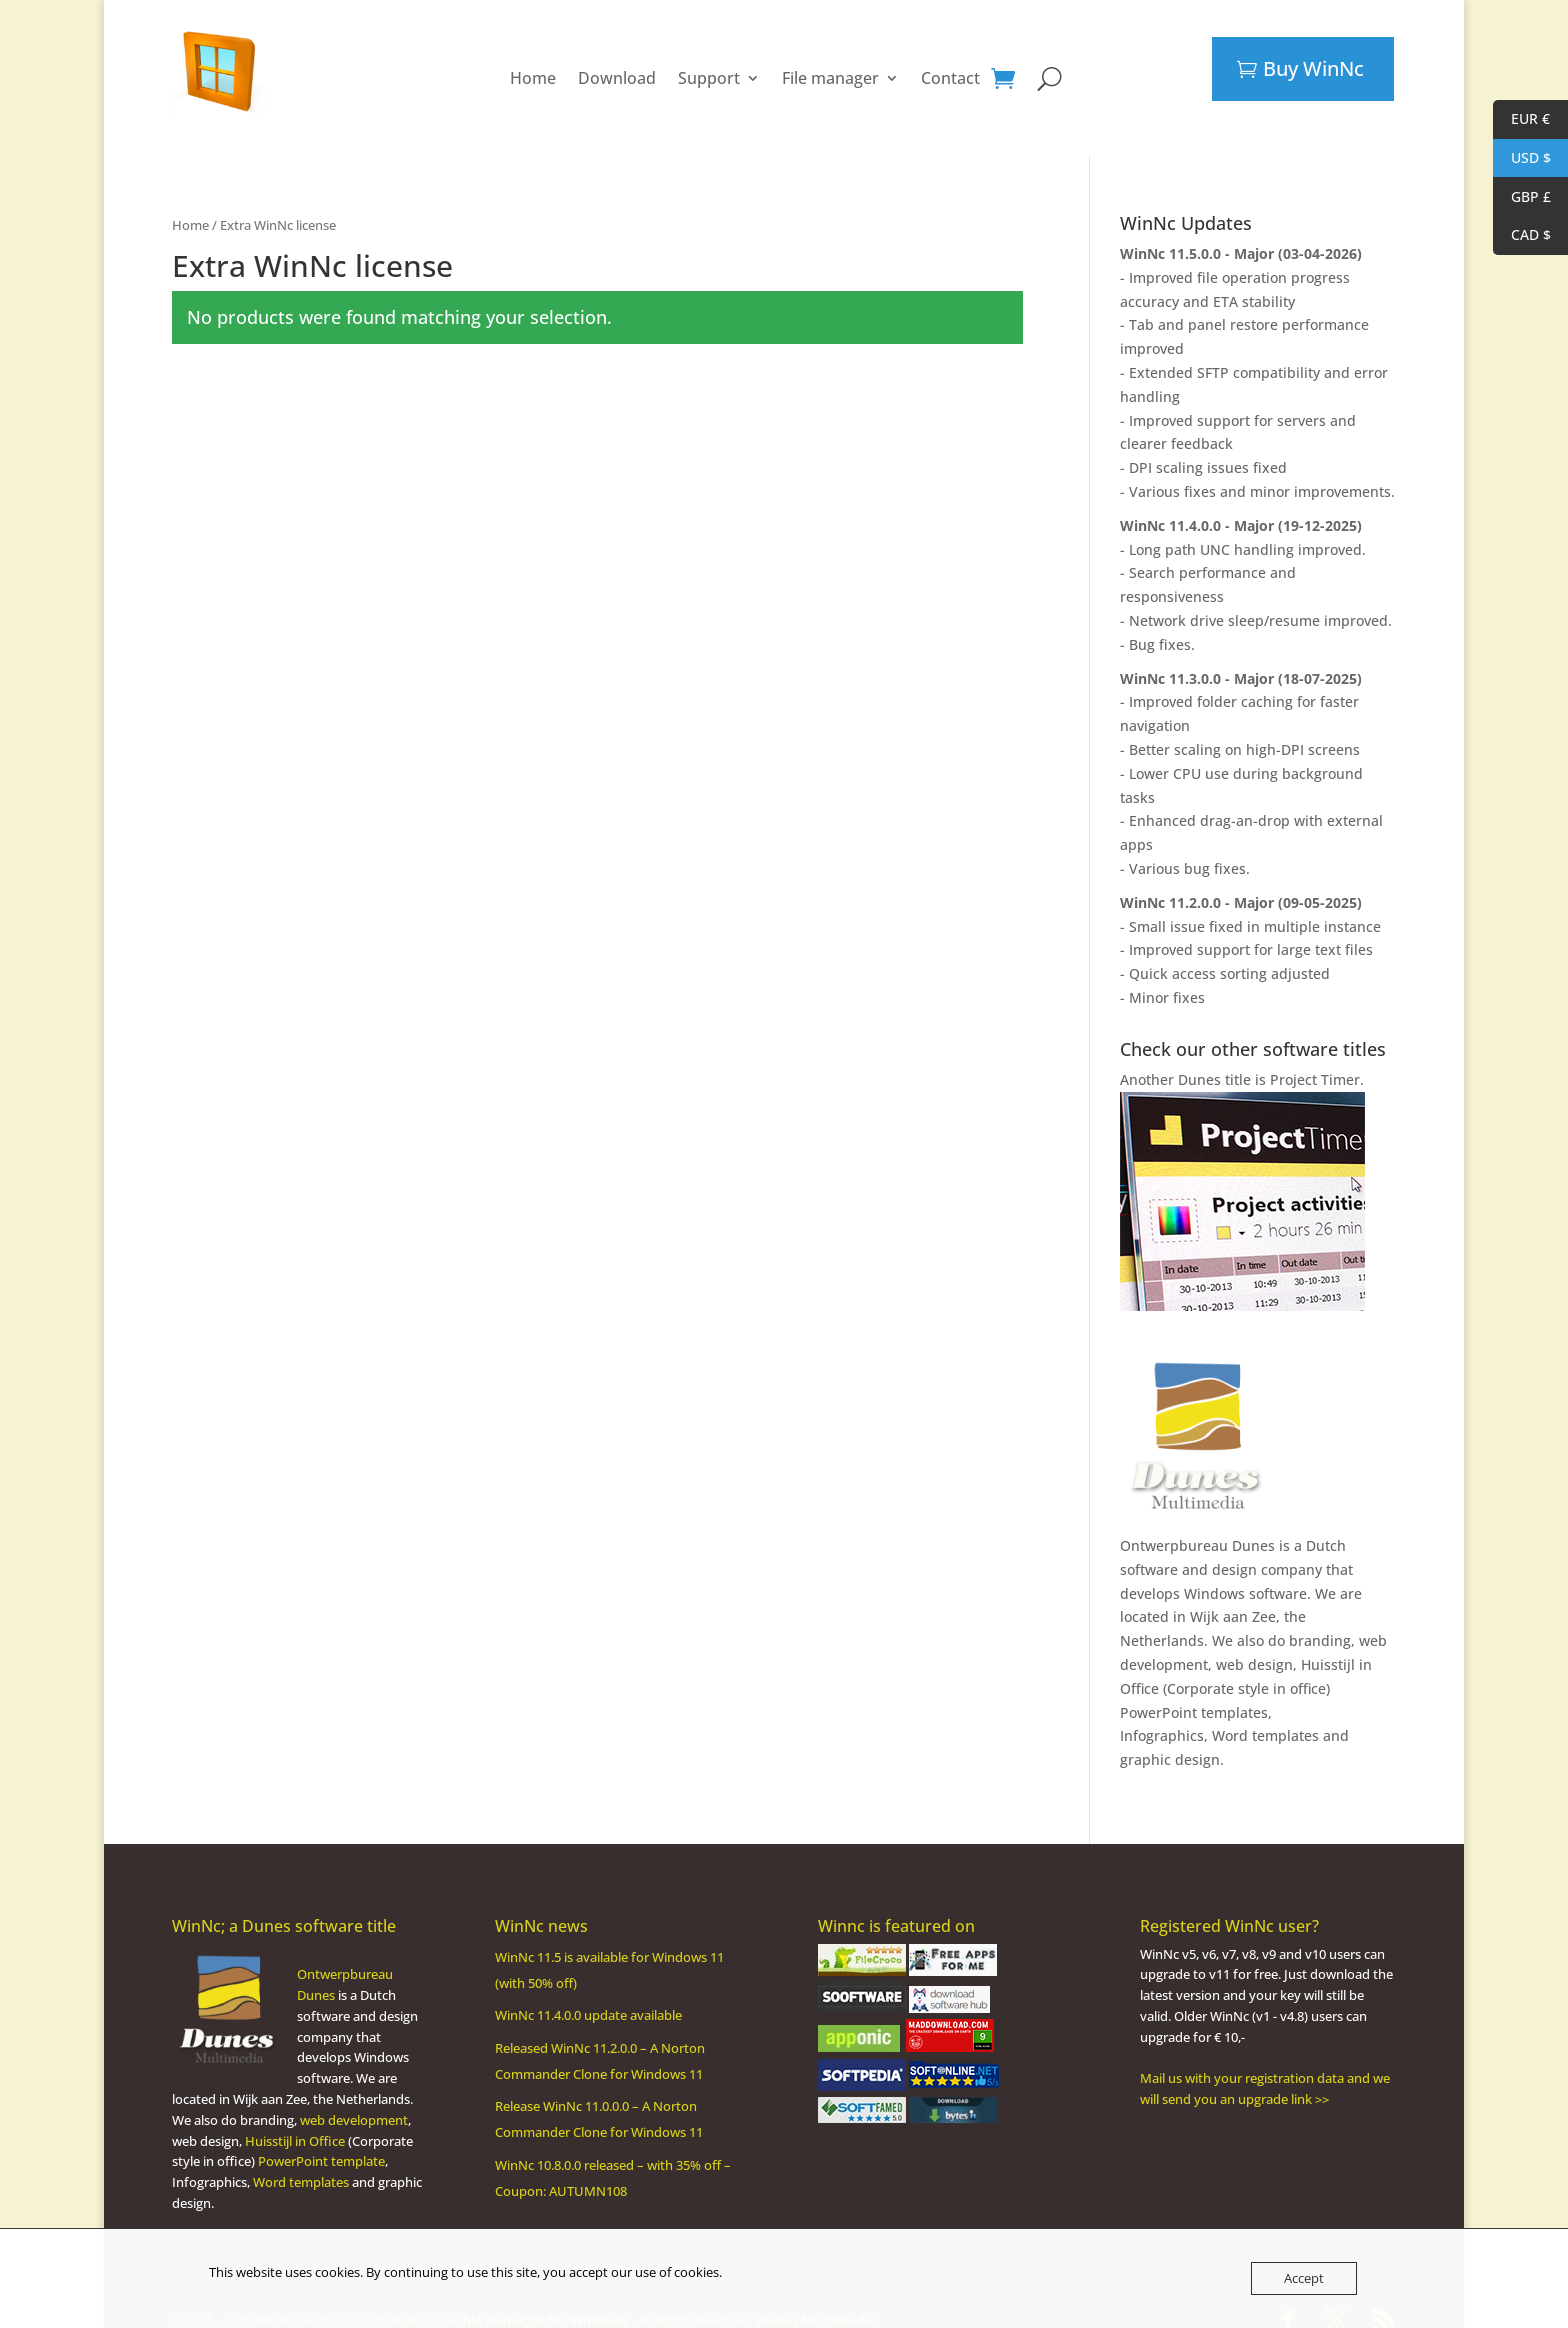 The height and width of the screenshot is (2328, 1568). What do you see at coordinates (1241, 233) in the screenshot?
I see `WinNc 11.5.0.0 - Major (03-04-2026)` at bounding box center [1241, 233].